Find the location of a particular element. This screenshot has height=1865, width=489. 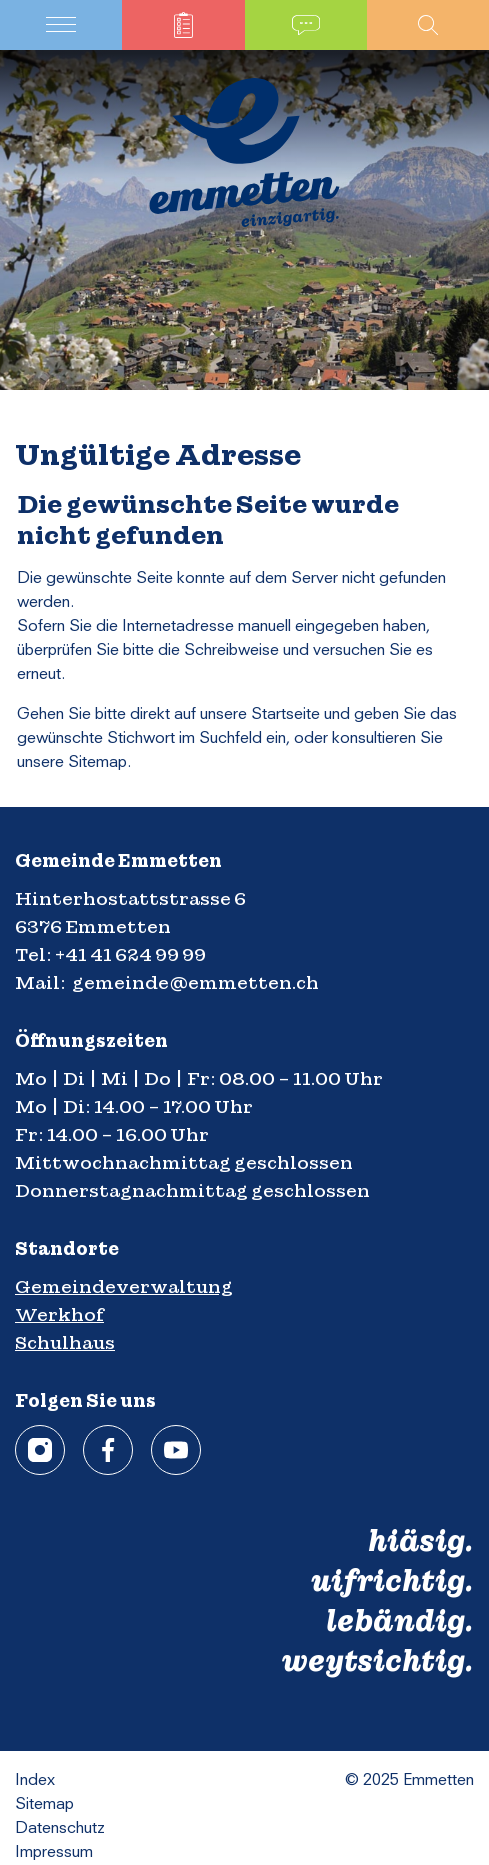

[Toggle navigation] is located at coordinates (61, 25).